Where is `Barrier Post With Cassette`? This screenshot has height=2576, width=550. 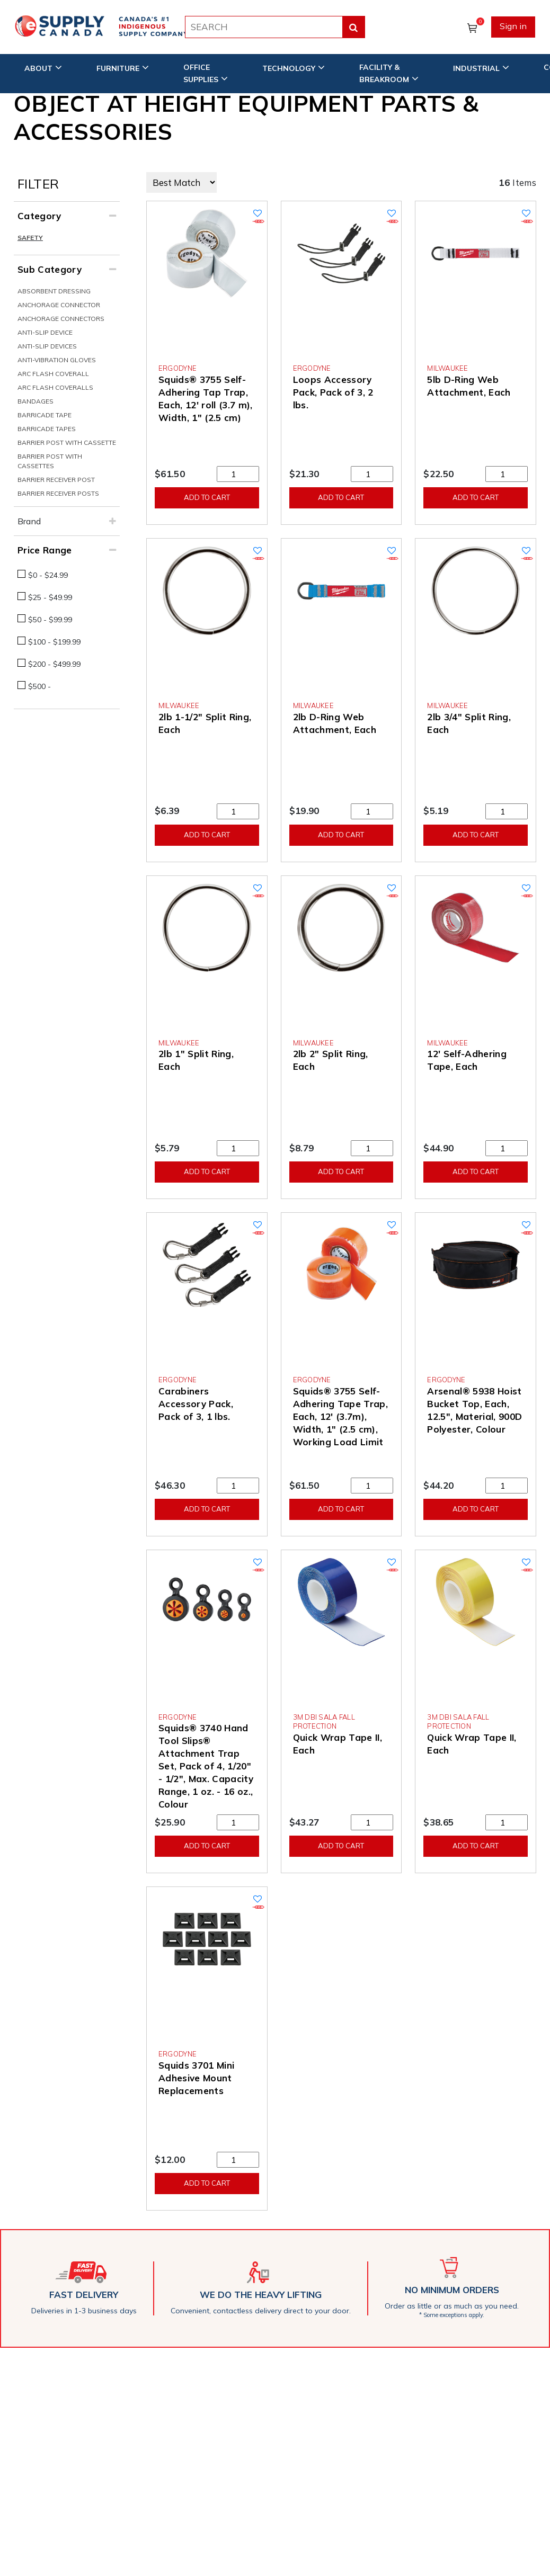 Barrier Post With Cassette is located at coordinates (66, 442).